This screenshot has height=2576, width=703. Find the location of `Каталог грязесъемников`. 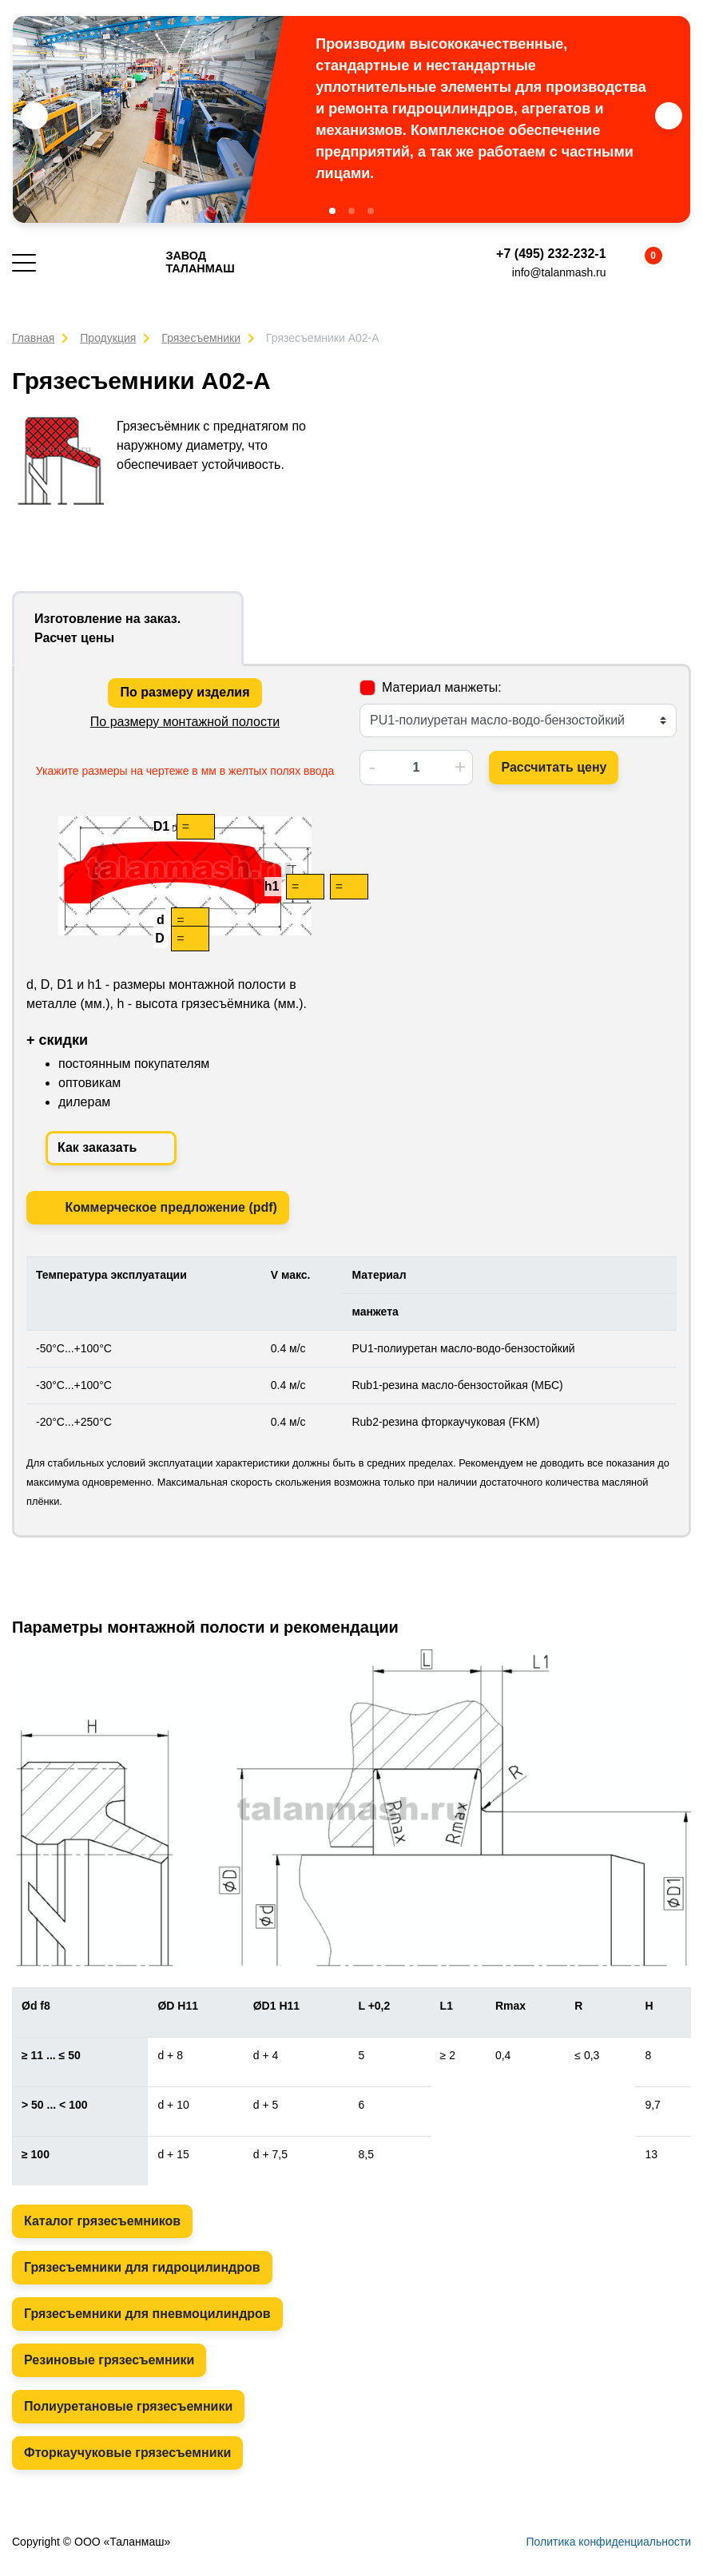

Каталог грязесъемников is located at coordinates (102, 2221).